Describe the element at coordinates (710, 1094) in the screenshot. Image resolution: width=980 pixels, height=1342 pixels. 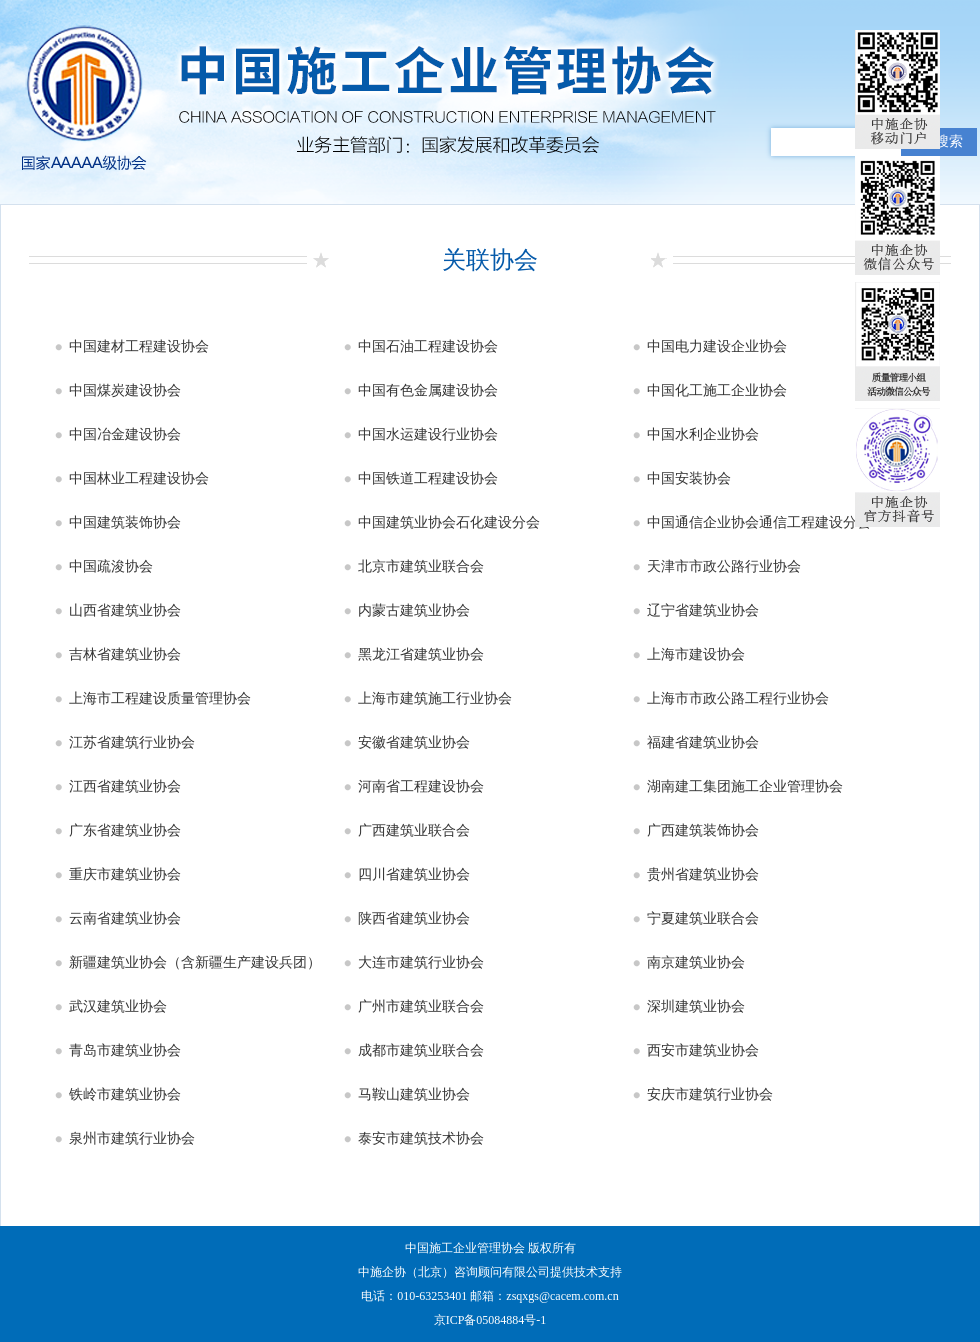
I see `安庆市建筑行业协会` at that location.